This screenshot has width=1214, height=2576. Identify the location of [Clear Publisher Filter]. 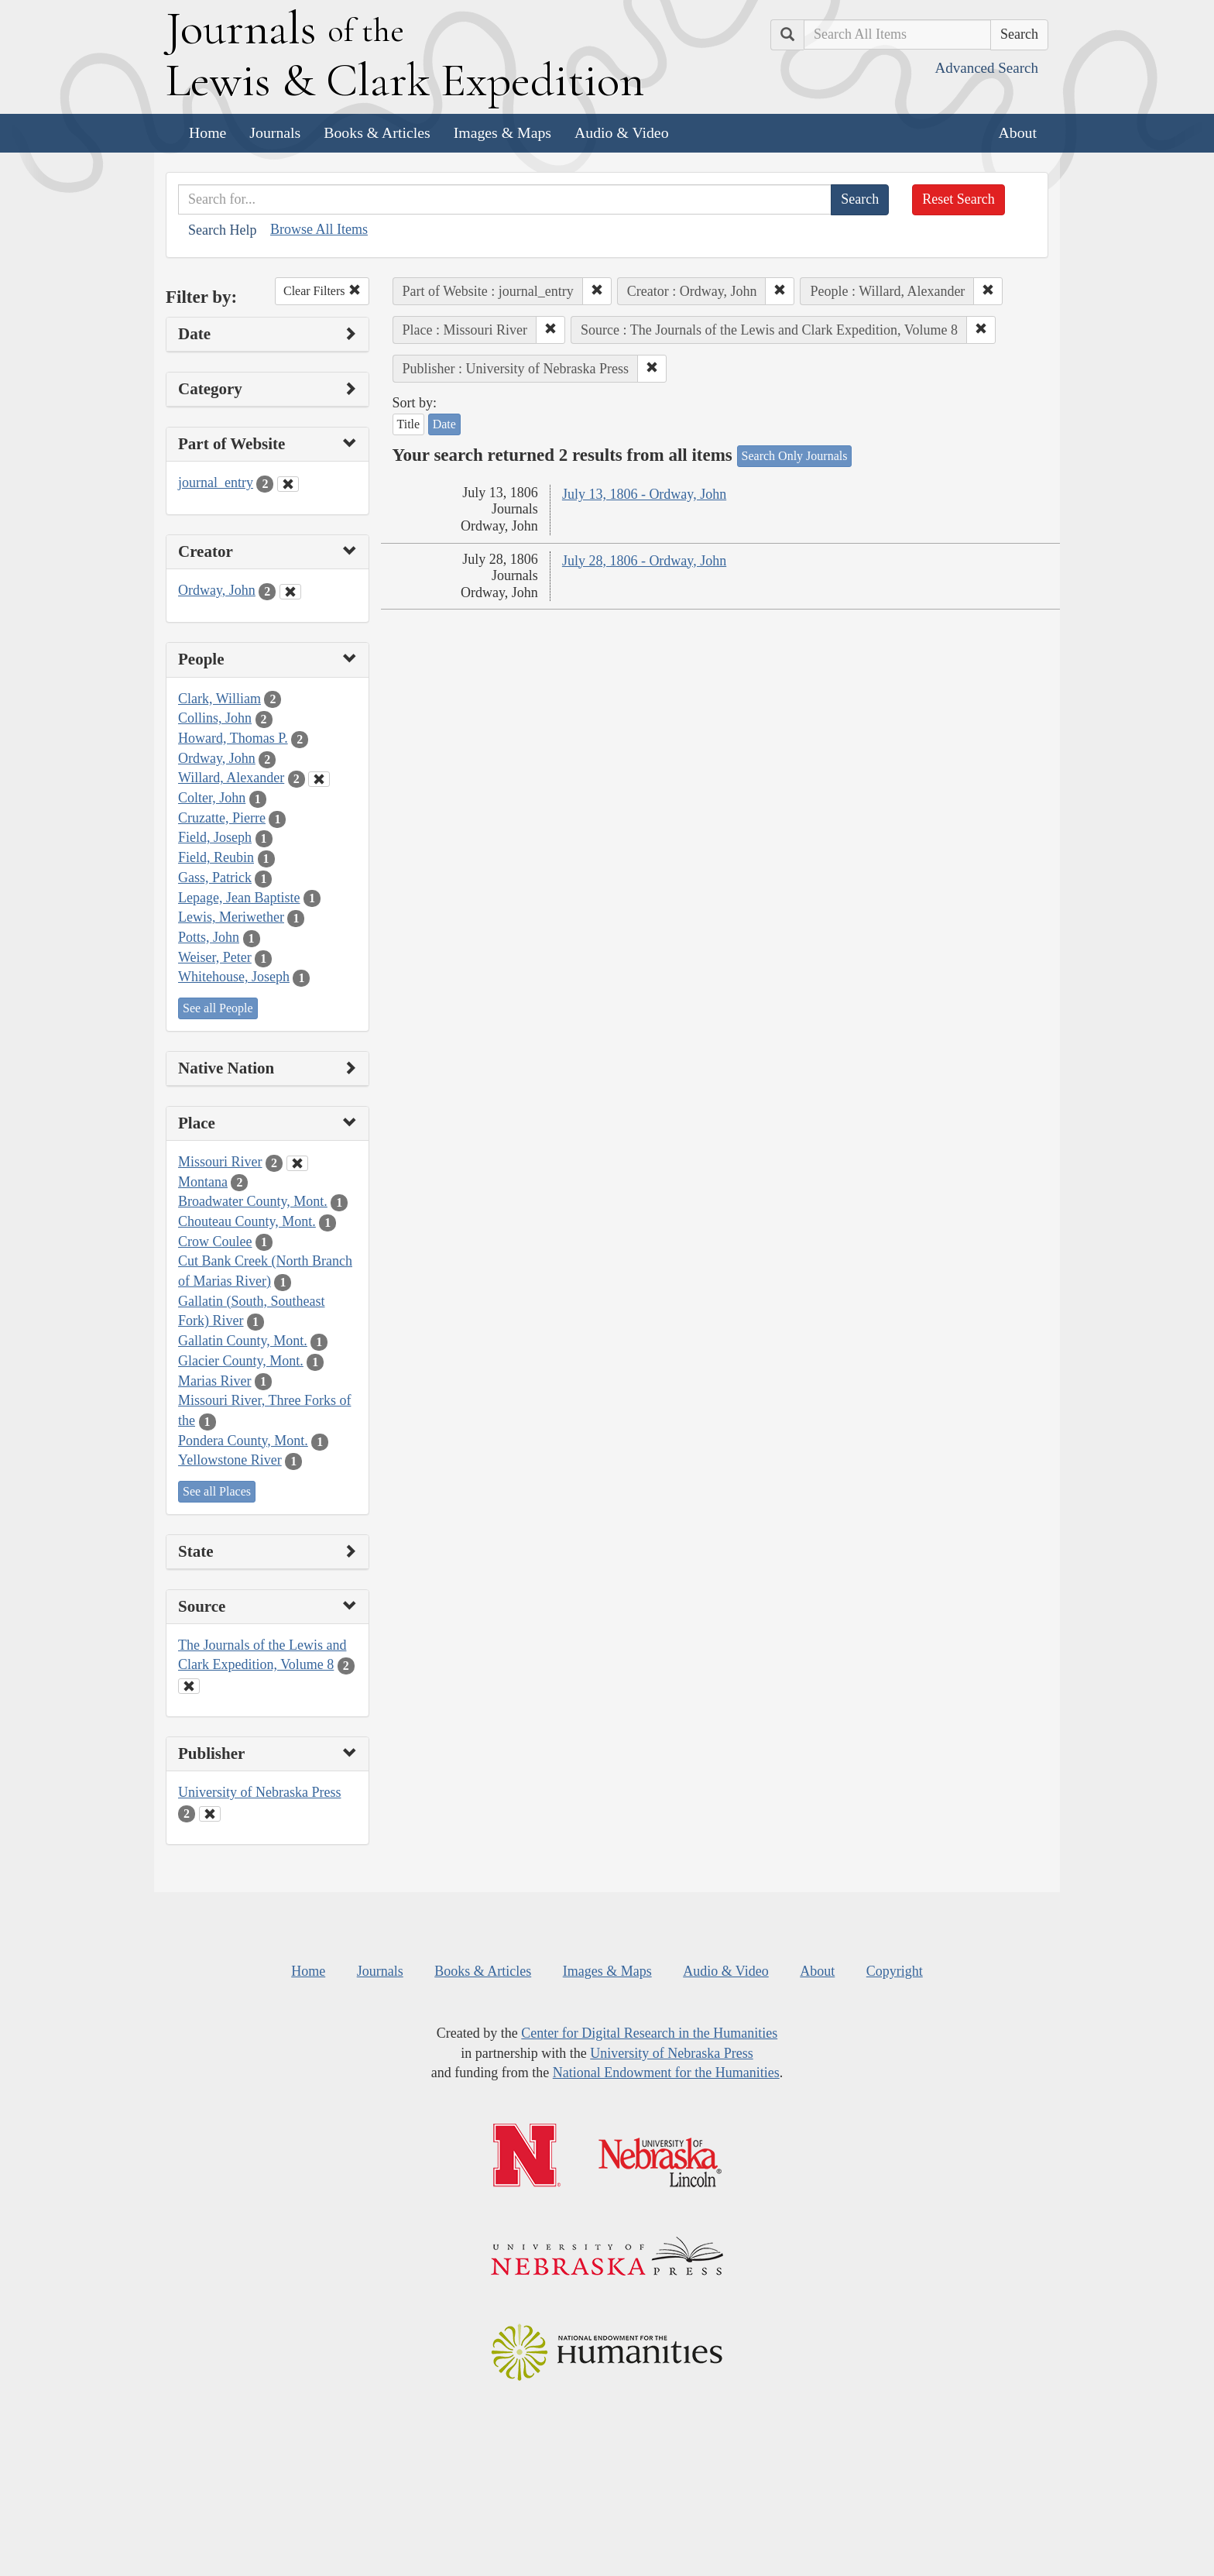
(210, 1814).